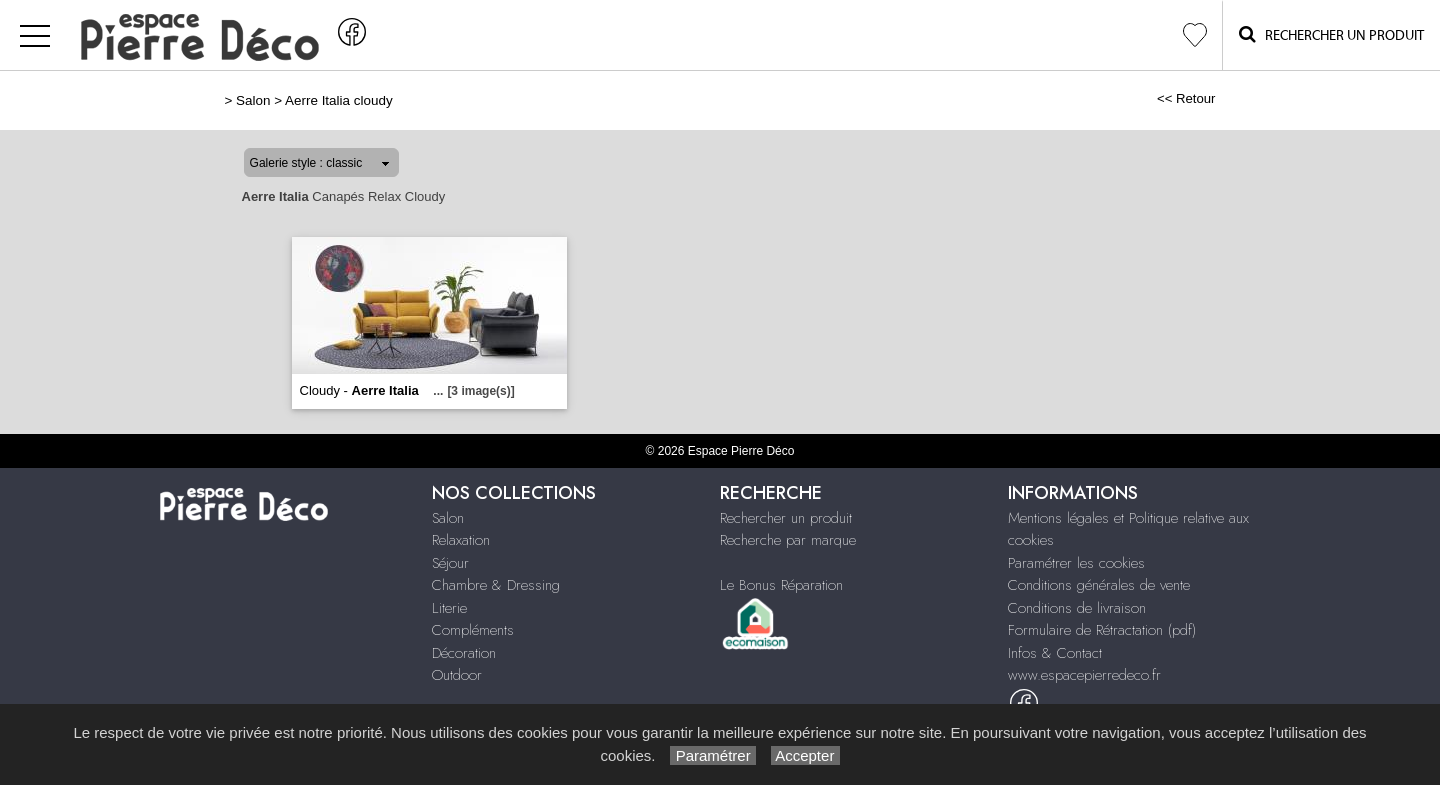 Image resolution: width=1440 pixels, height=785 pixels. What do you see at coordinates (450, 563) in the screenshot?
I see `Séjour` at bounding box center [450, 563].